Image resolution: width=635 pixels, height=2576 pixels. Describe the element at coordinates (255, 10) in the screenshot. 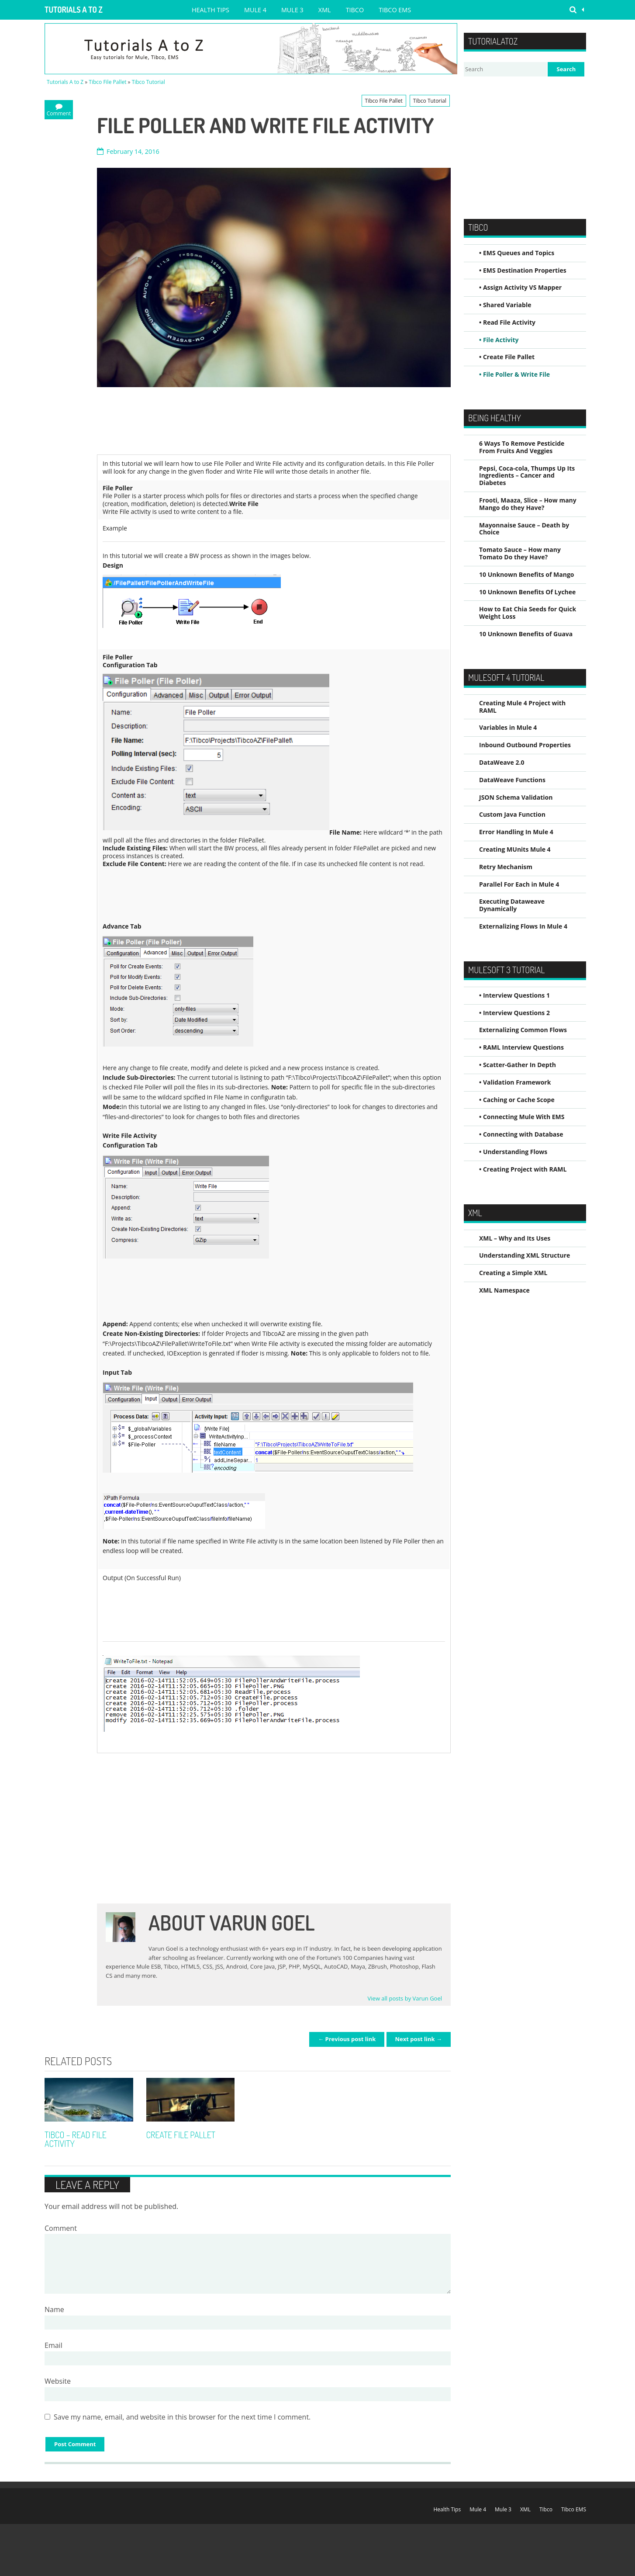

I see `Mule 4` at that location.